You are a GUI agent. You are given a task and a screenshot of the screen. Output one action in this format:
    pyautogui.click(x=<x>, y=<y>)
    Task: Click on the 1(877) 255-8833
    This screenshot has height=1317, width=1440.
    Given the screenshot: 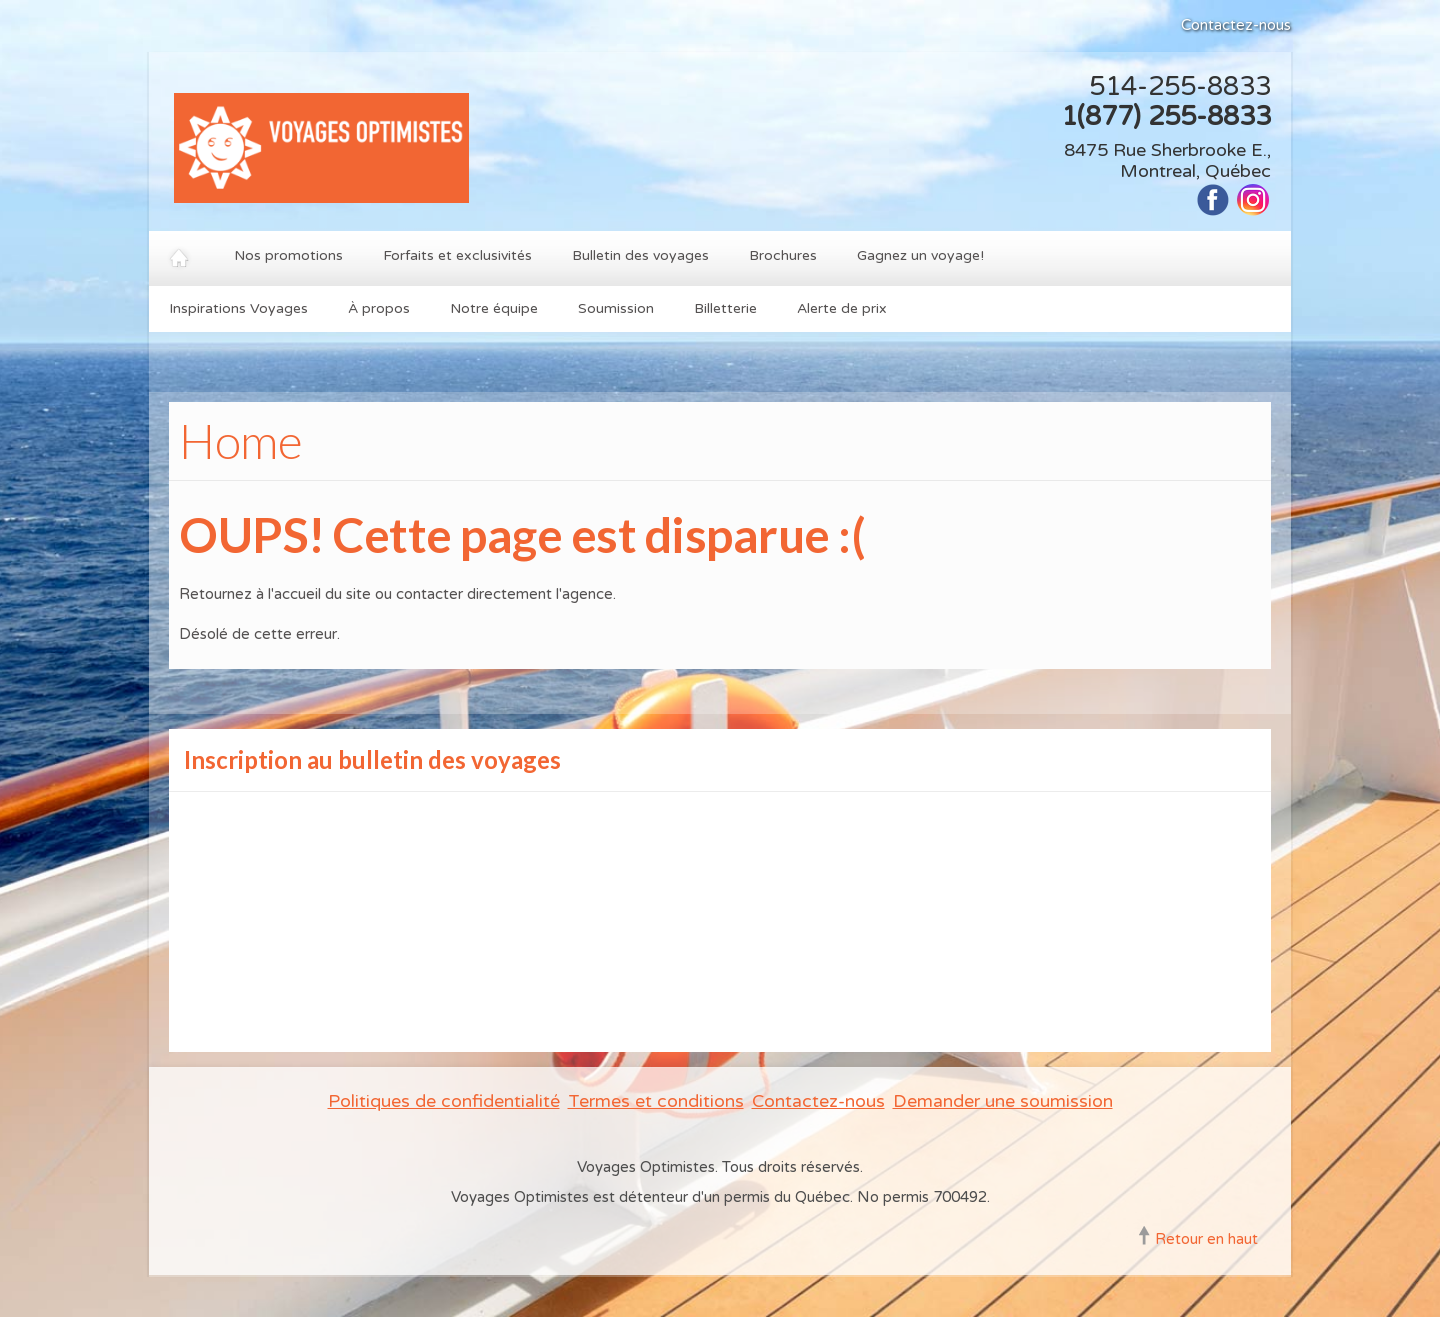 What is the action you would take?
    pyautogui.click(x=1166, y=116)
    